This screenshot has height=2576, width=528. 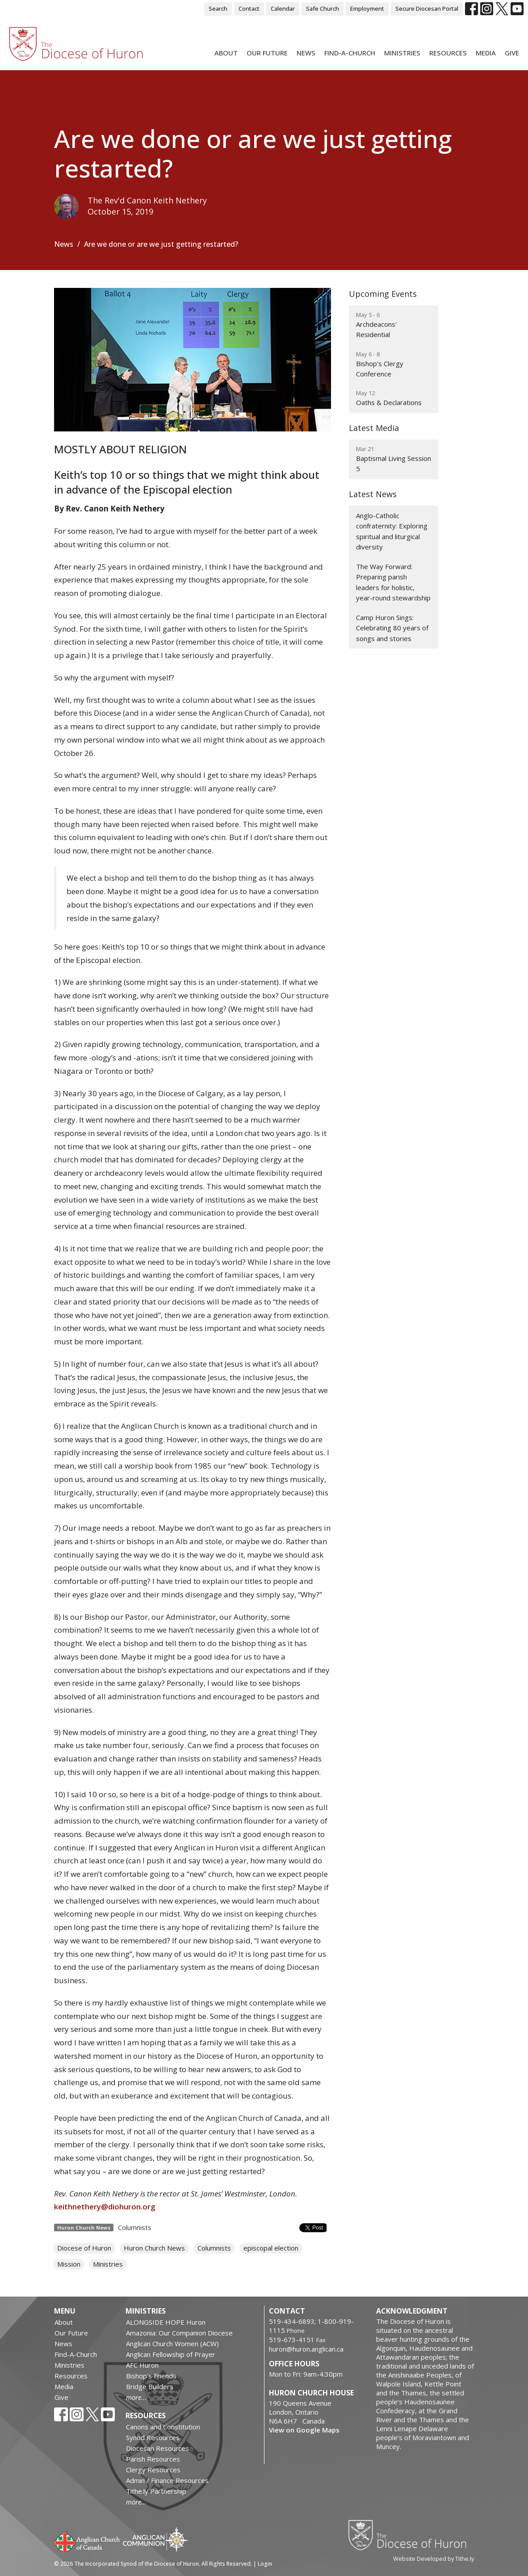 I want to click on Huron Church News, so click(x=154, y=2247).